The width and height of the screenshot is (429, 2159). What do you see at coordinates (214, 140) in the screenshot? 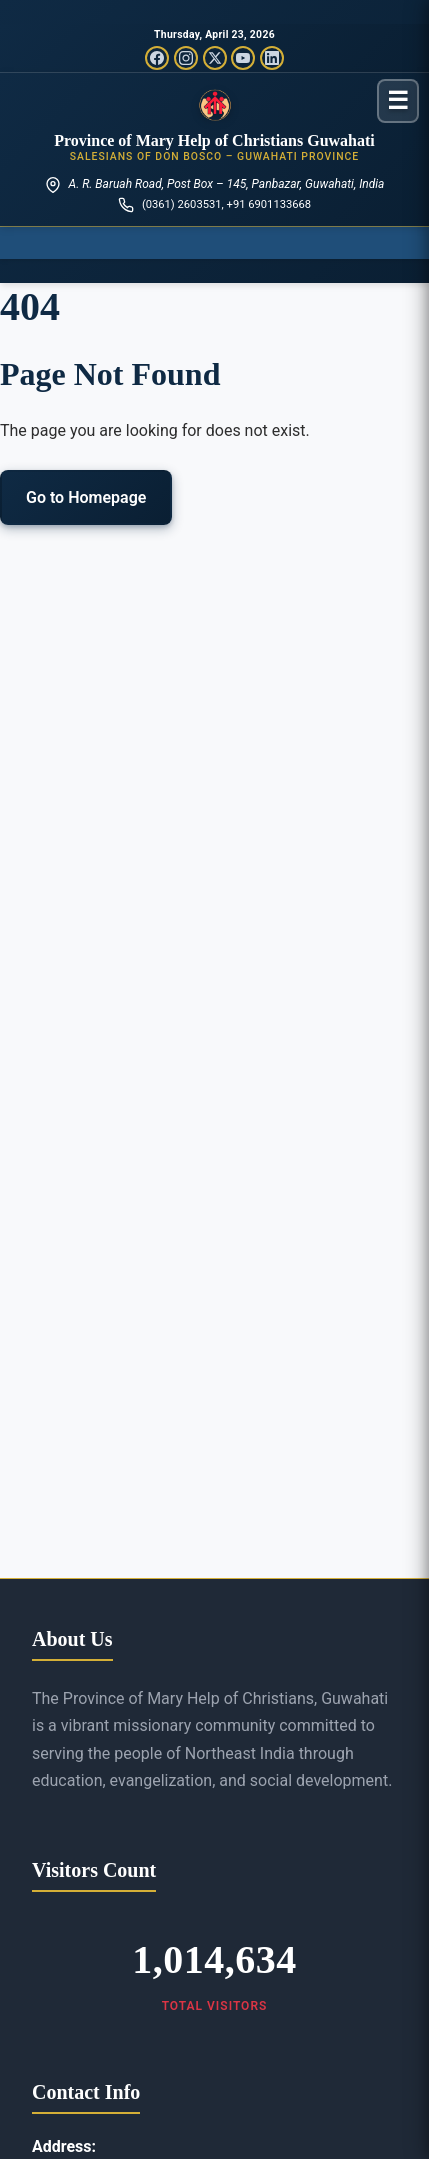
I see `Province of Mary Help of Christians Guwahati` at bounding box center [214, 140].